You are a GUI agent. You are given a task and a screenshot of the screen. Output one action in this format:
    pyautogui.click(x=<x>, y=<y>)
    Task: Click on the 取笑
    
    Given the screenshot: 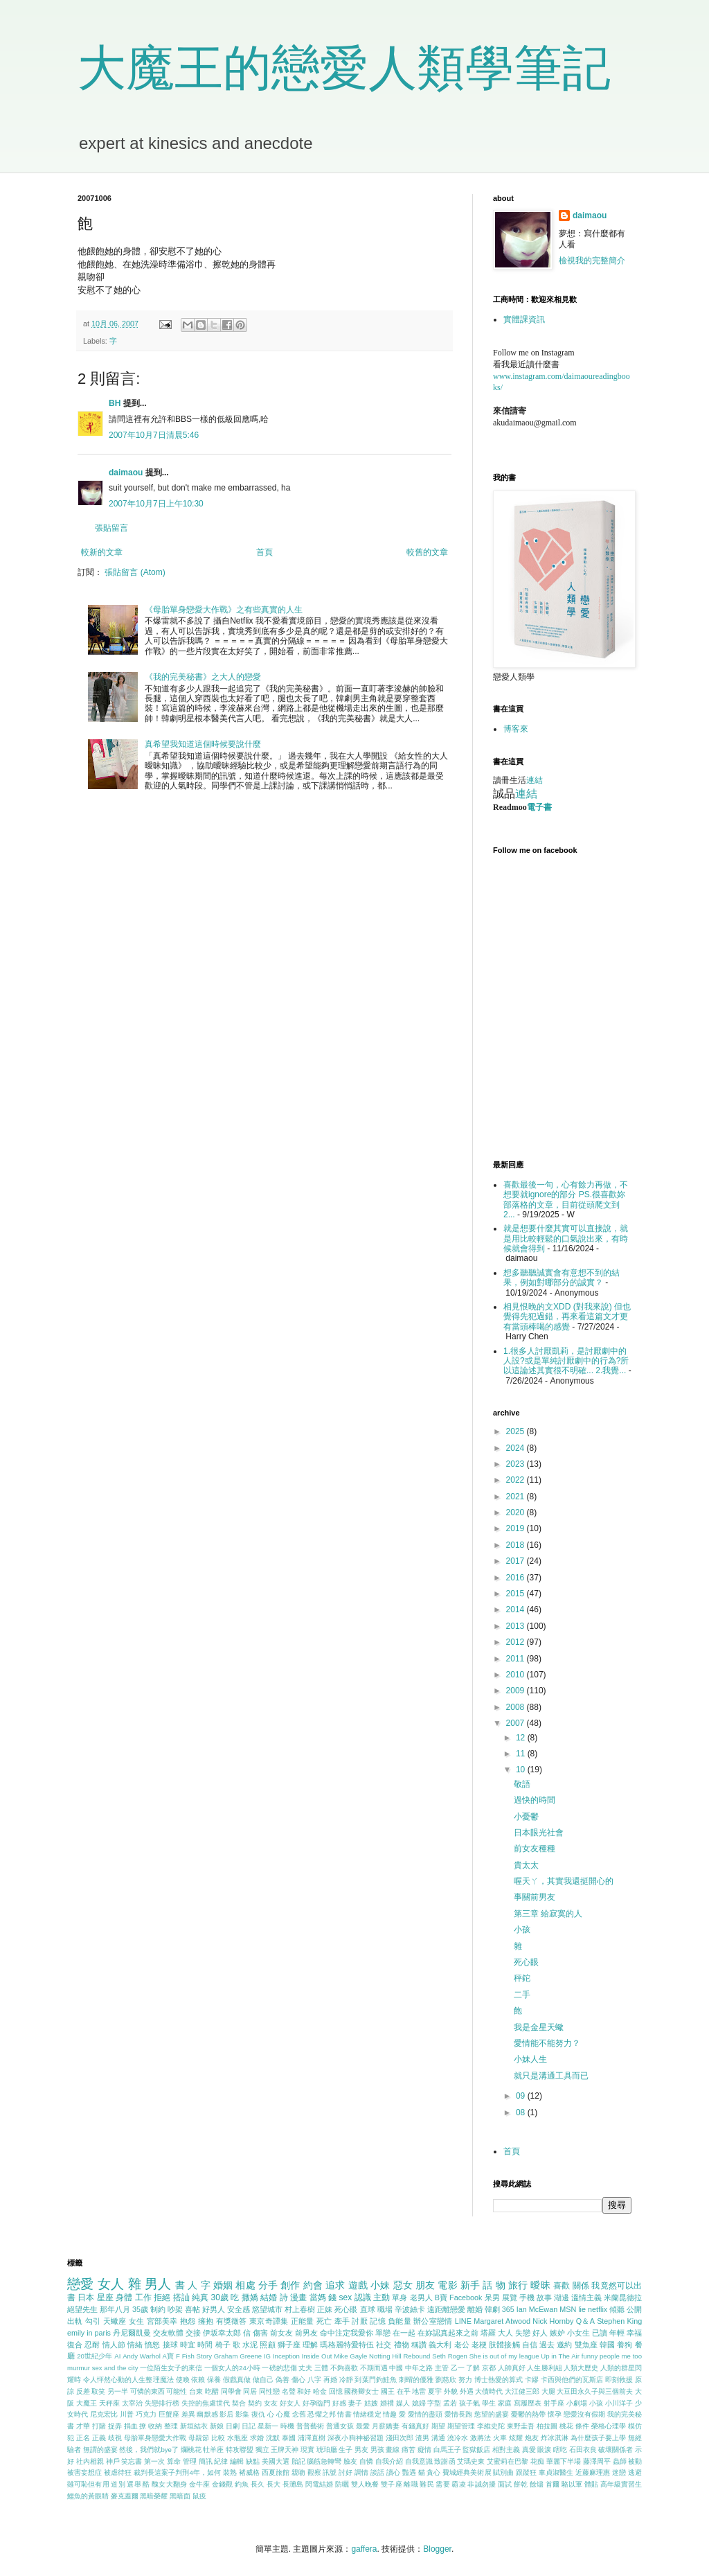 What is the action you would take?
    pyautogui.click(x=98, y=2391)
    